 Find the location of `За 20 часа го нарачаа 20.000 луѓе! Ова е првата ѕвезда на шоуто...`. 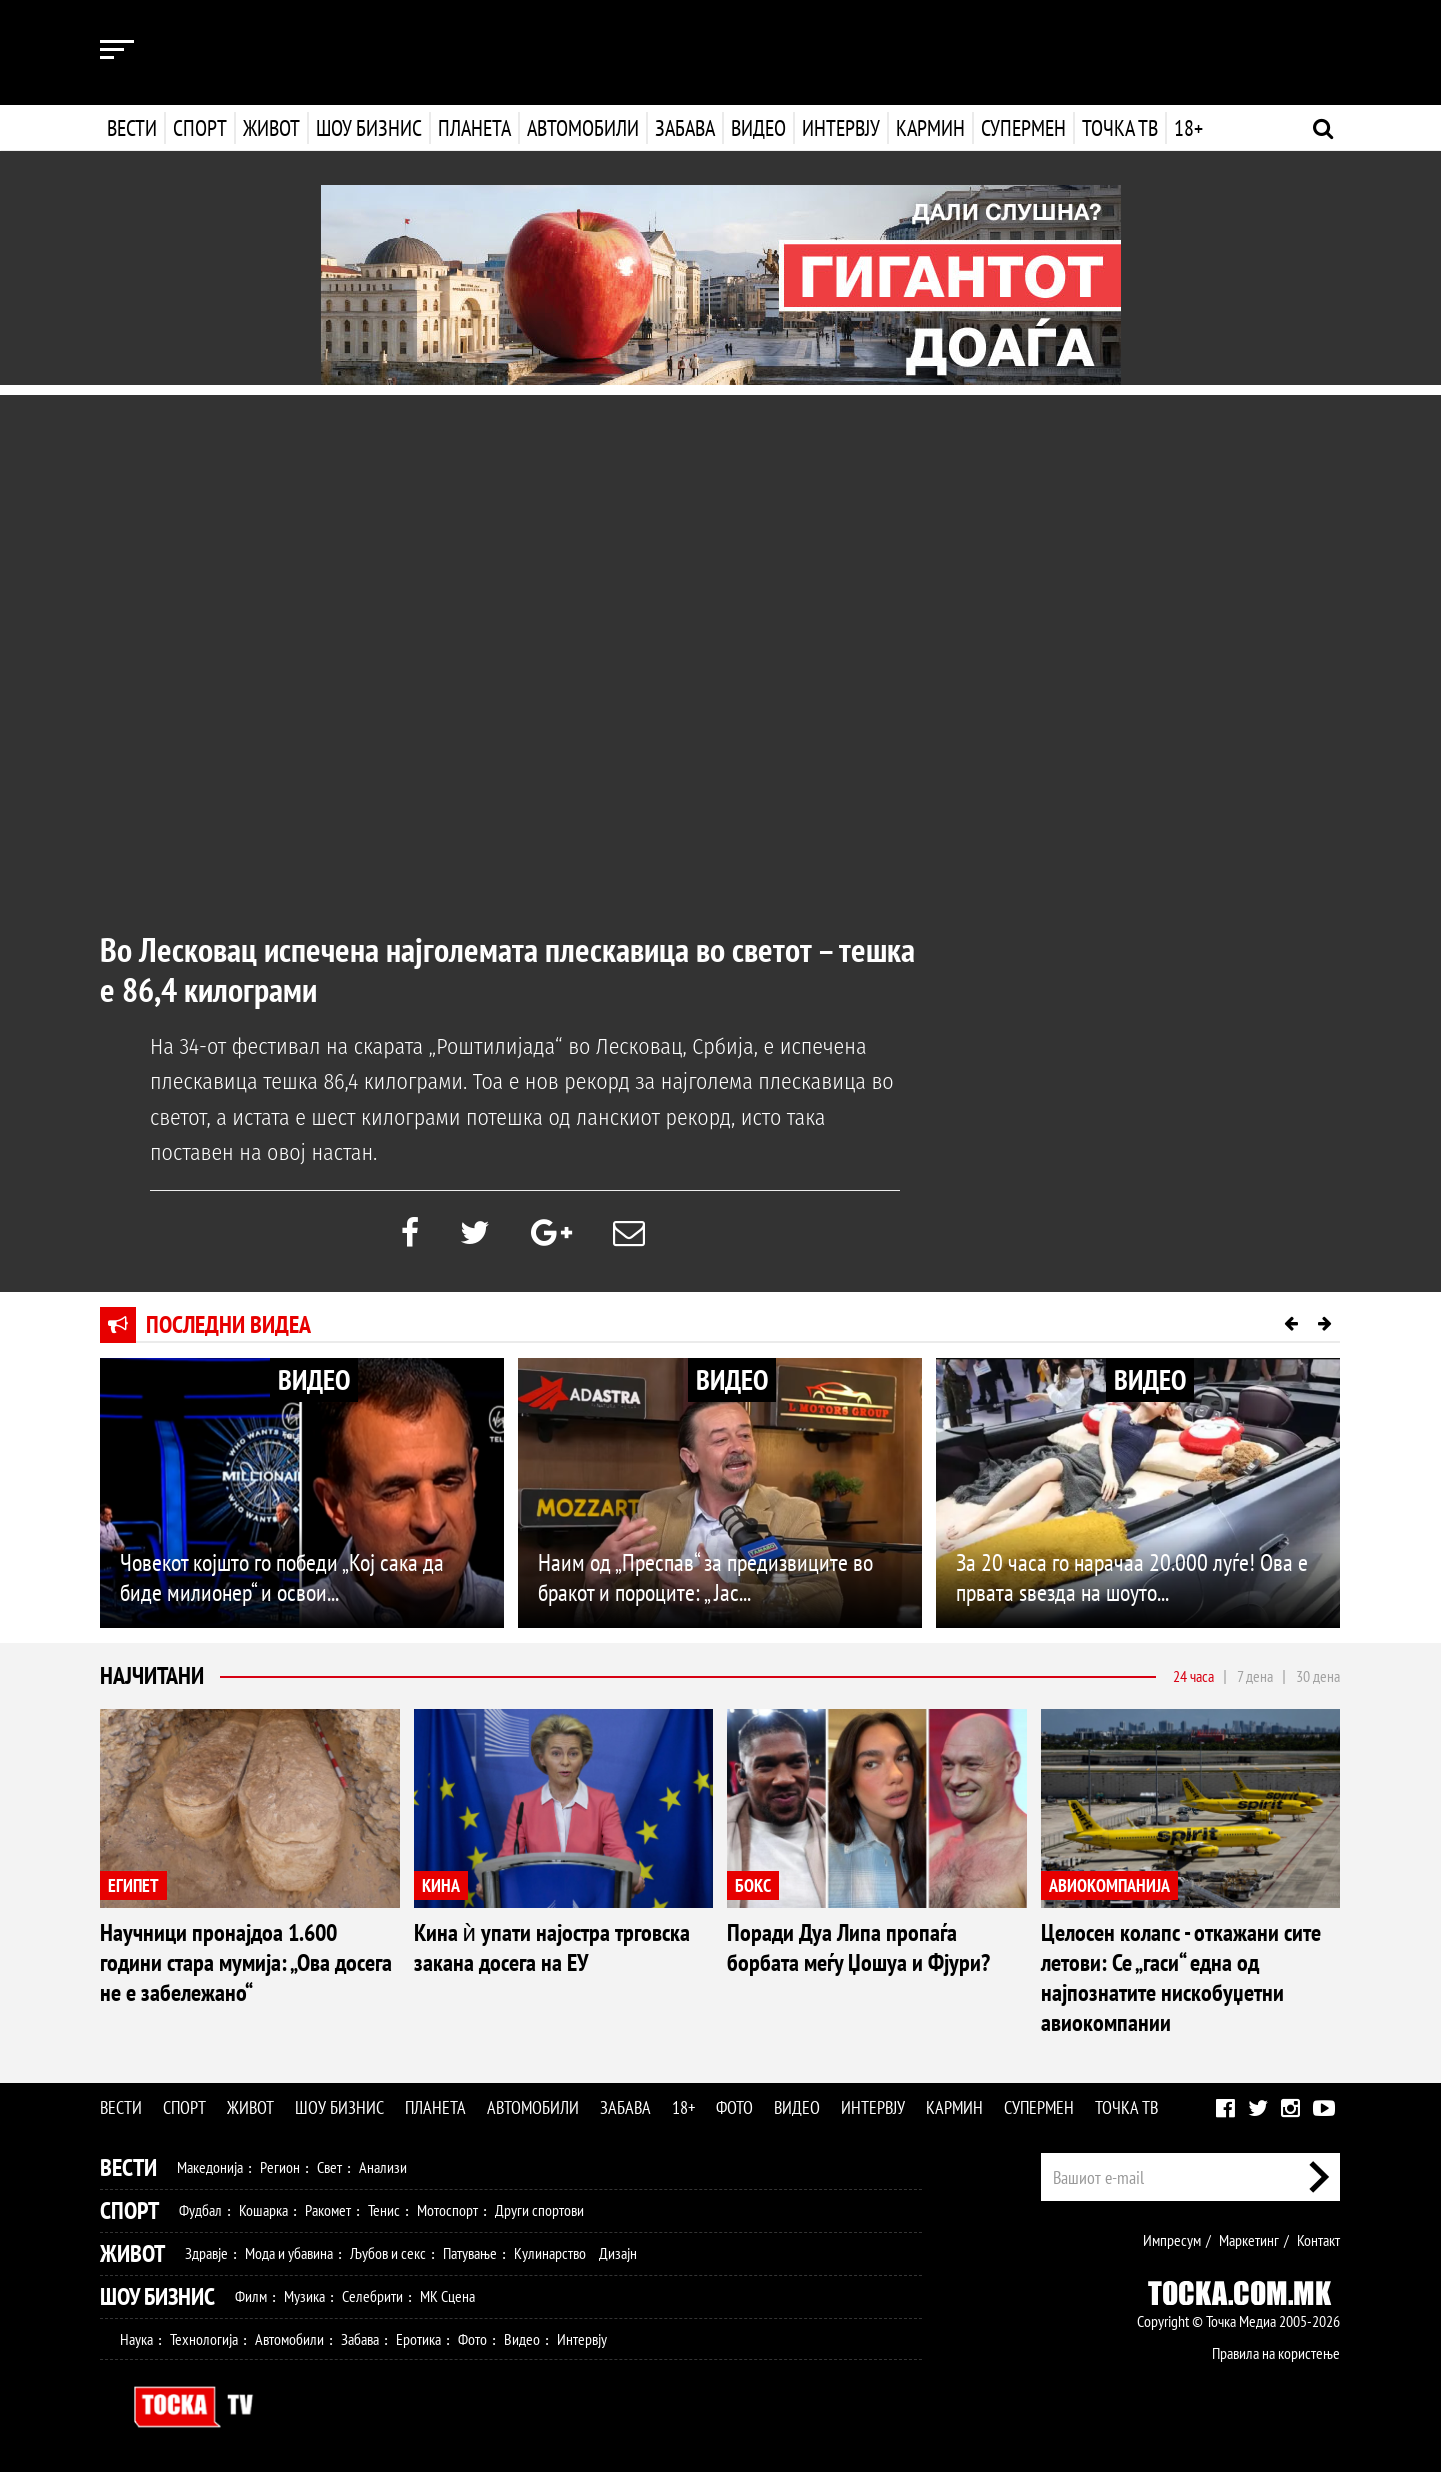

За 20 часа го нарачаа 20.000 луѓе! Ова е првата ѕвезда на шоуто... is located at coordinates (1132, 1577).